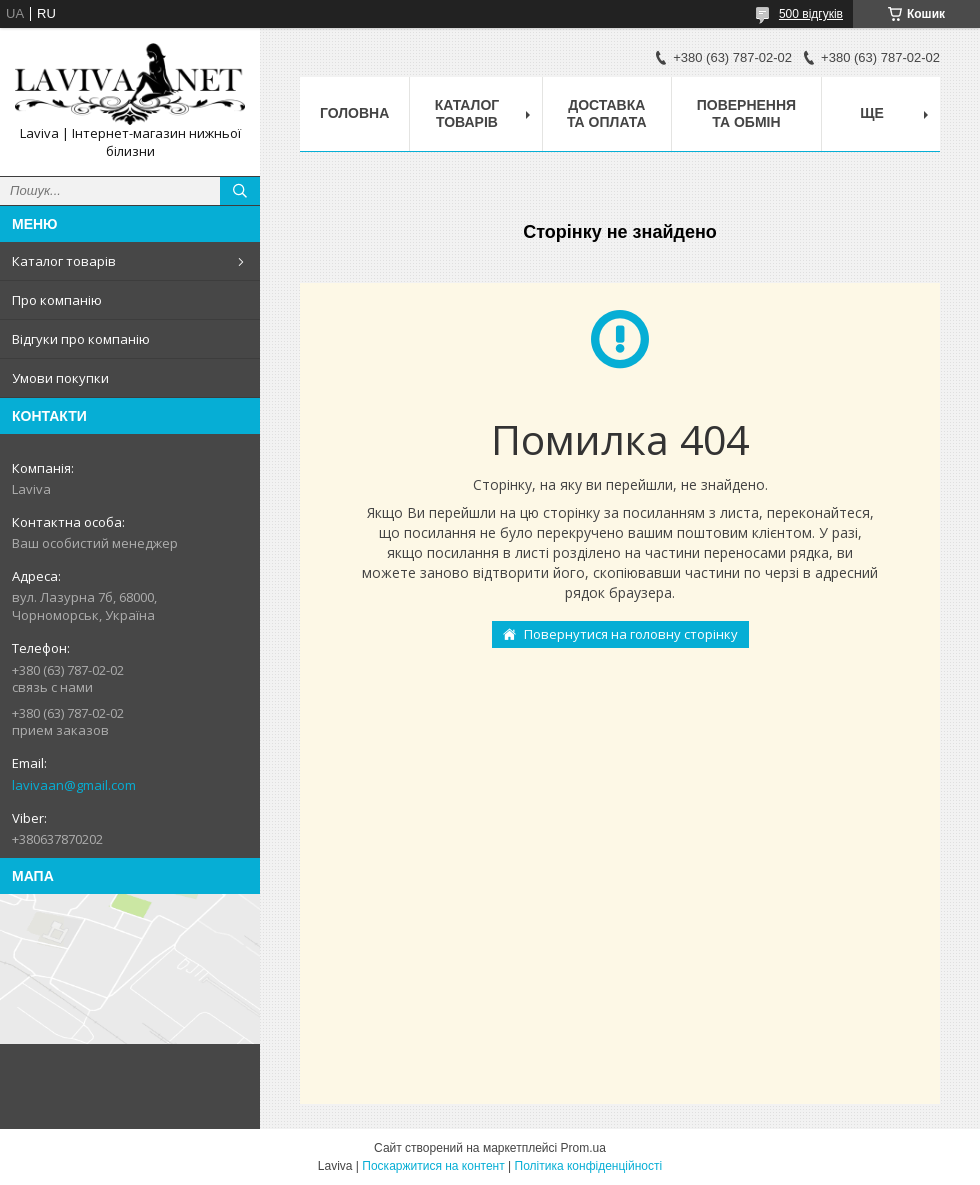 This screenshot has height=1185, width=980. Describe the element at coordinates (60, 378) in the screenshot. I see `Умови покупки` at that location.